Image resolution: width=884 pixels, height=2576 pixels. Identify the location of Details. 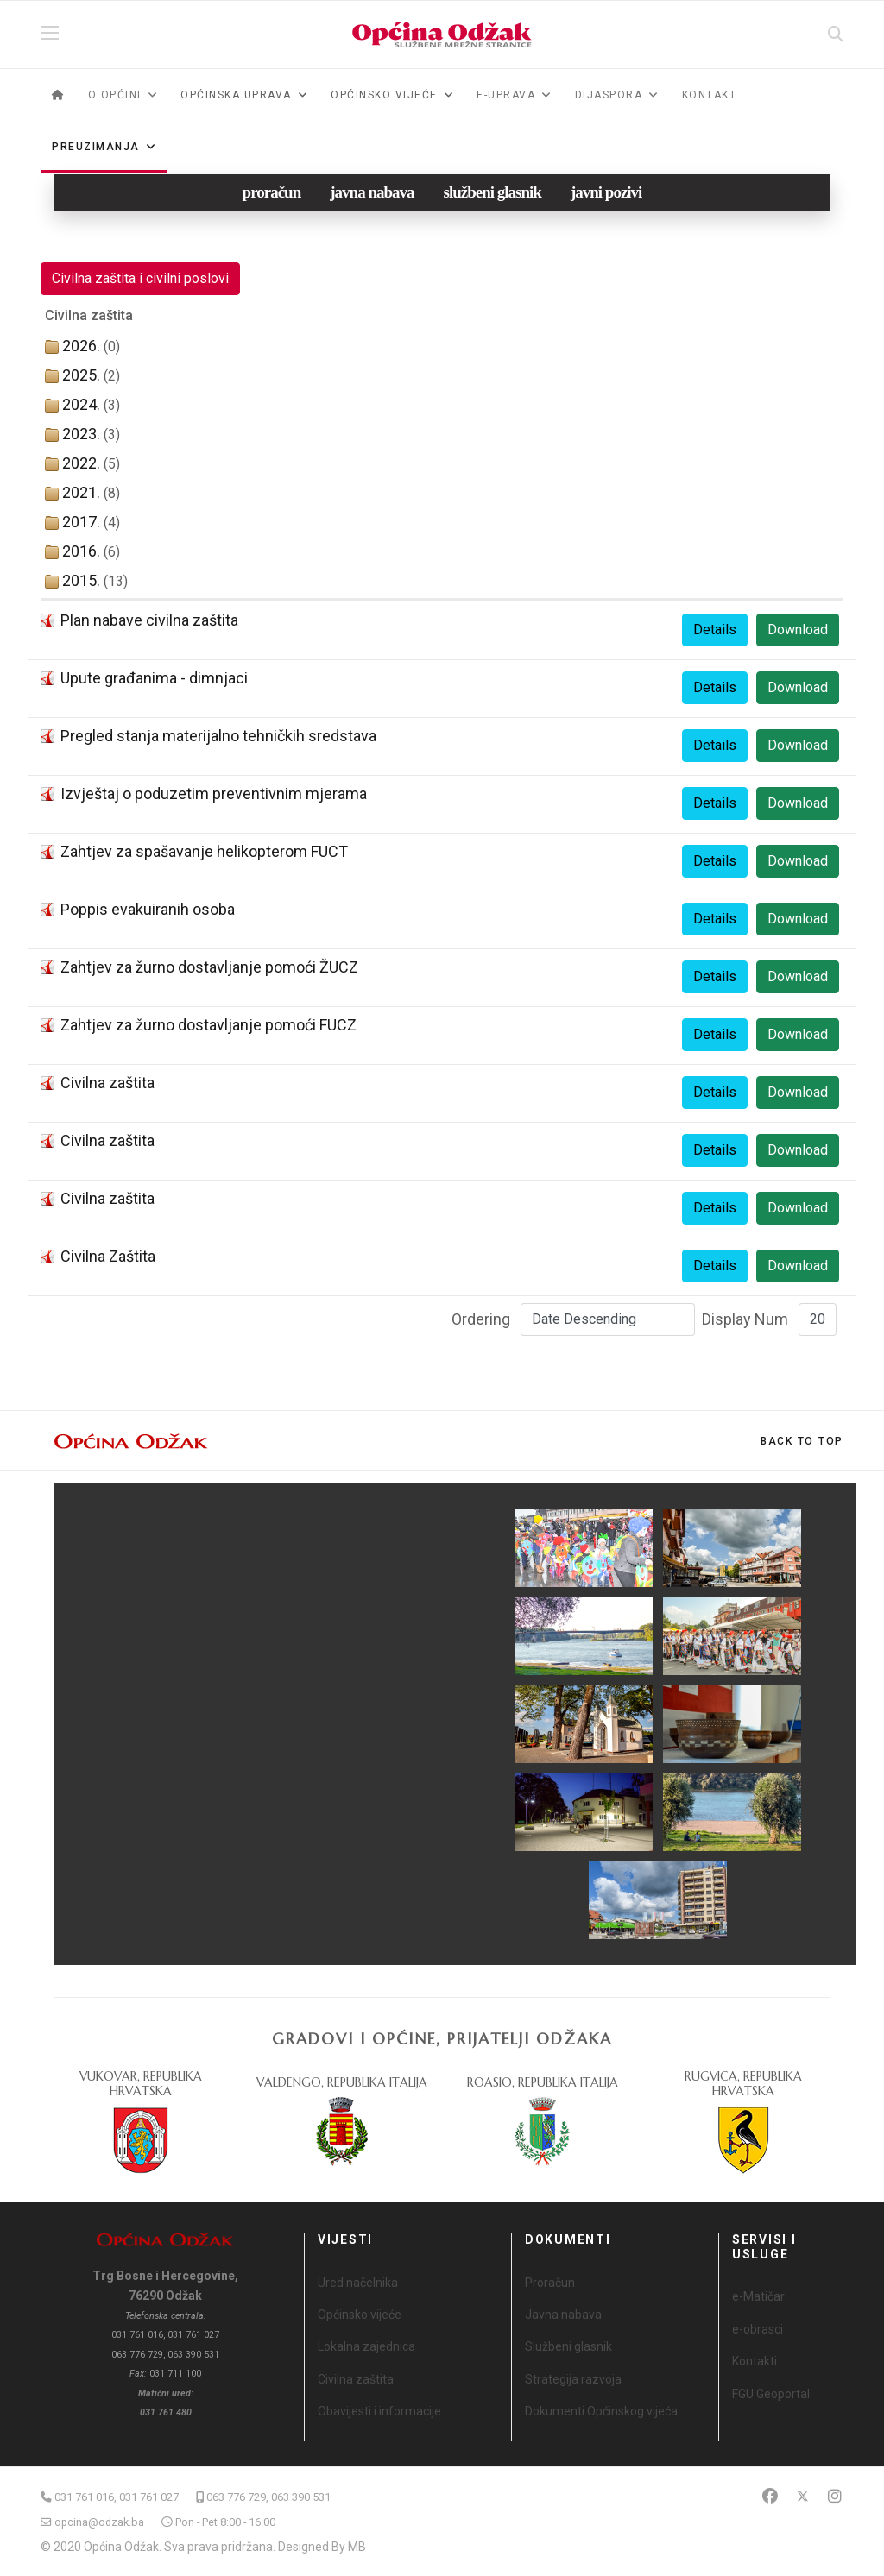
(714, 629).